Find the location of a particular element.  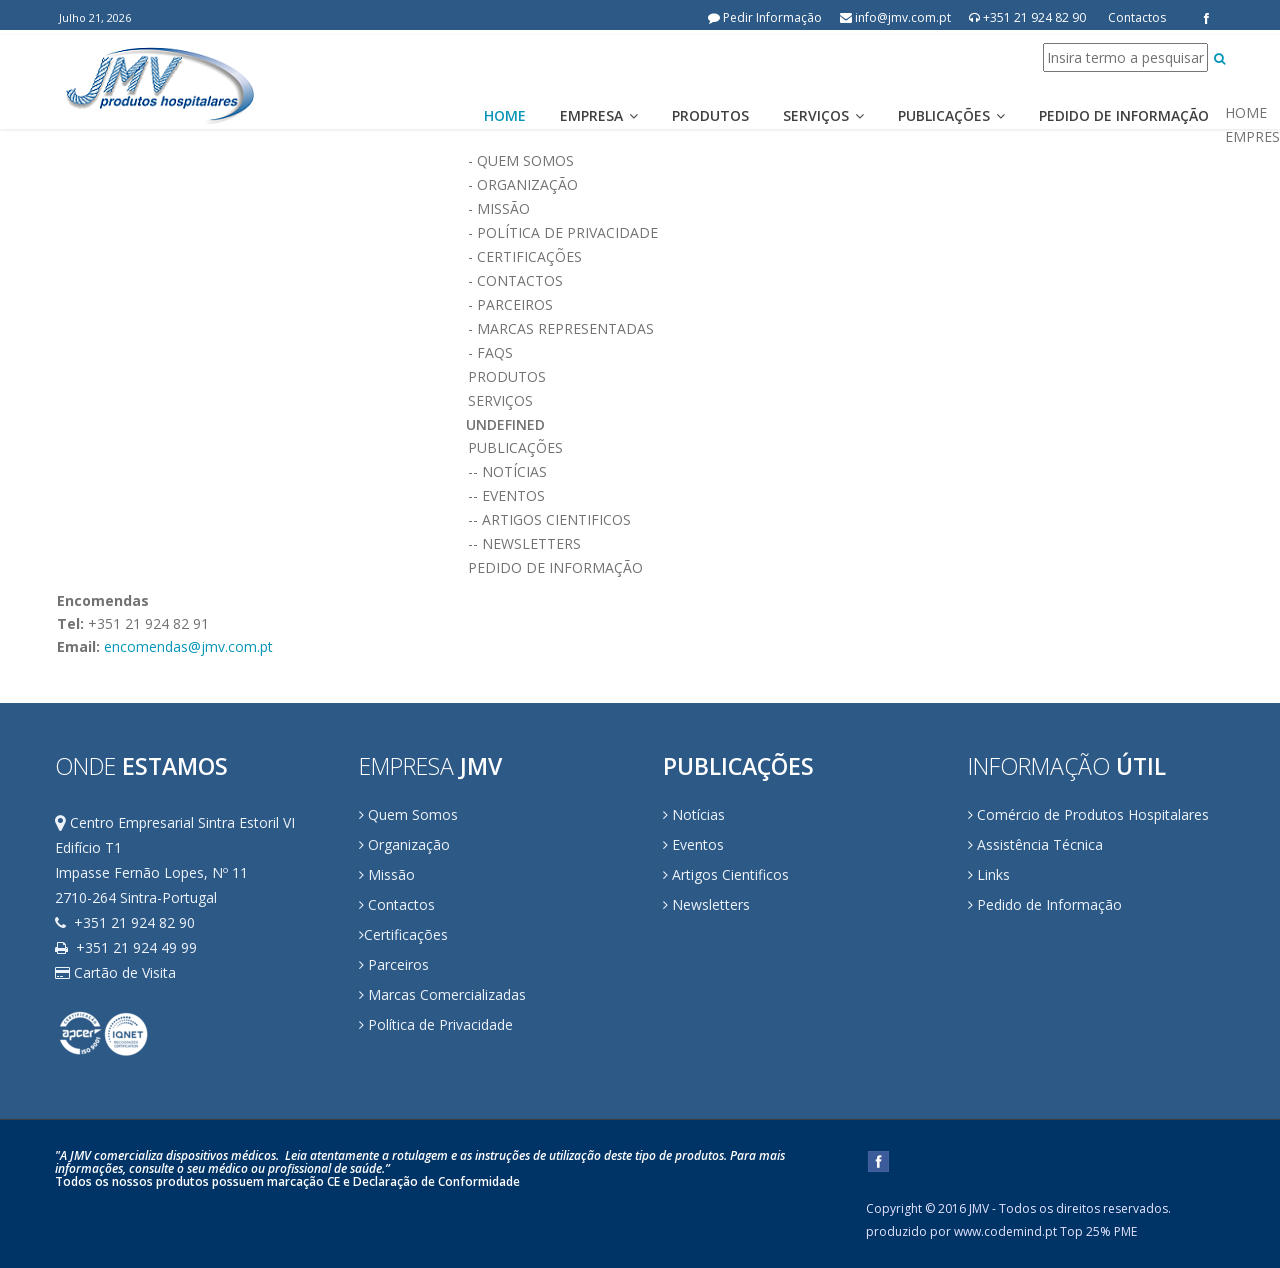

Missão is located at coordinates (387, 874).